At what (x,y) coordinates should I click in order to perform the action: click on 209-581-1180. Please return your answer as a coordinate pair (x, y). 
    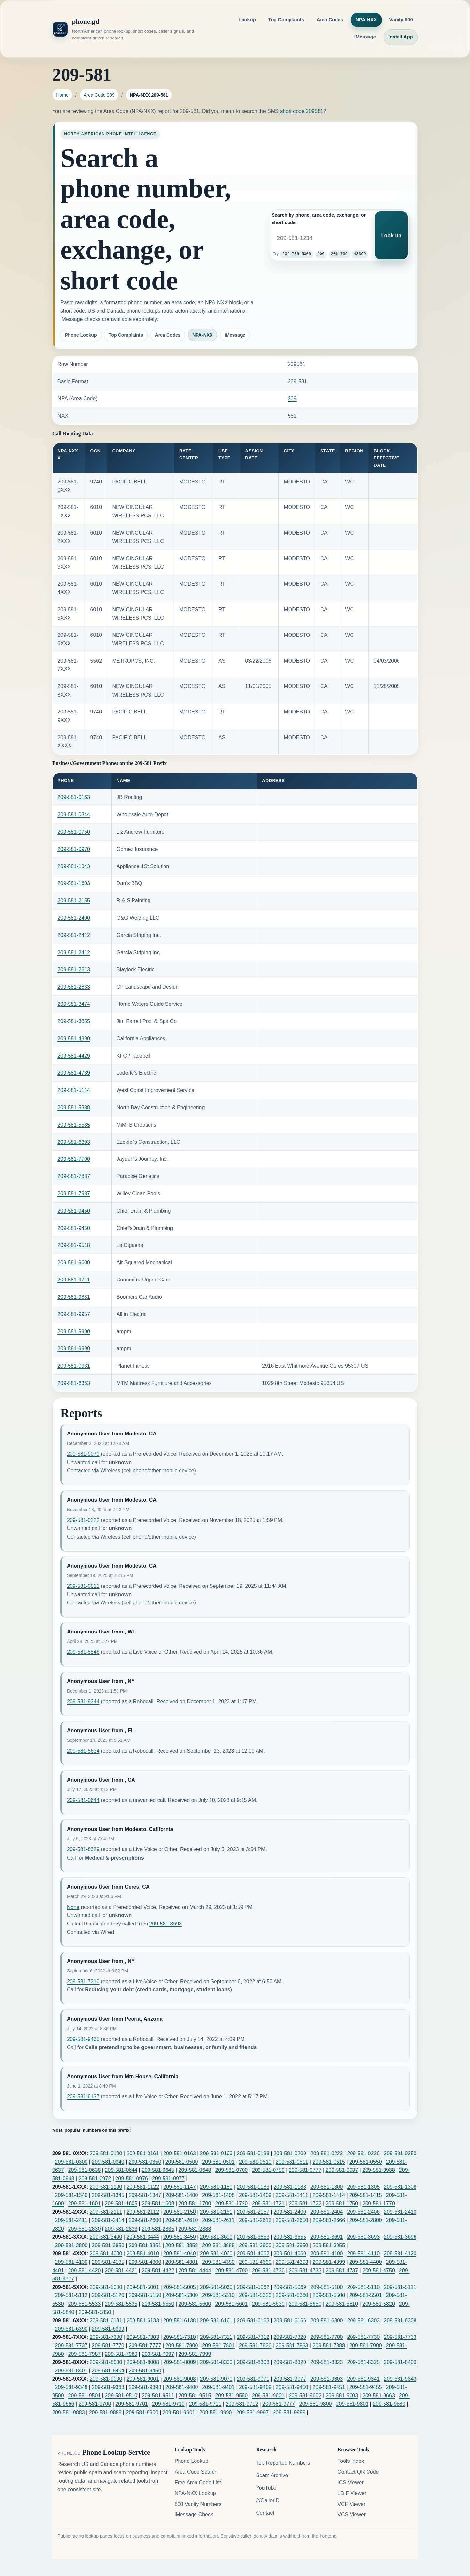
    Looking at the image, I should click on (216, 2187).